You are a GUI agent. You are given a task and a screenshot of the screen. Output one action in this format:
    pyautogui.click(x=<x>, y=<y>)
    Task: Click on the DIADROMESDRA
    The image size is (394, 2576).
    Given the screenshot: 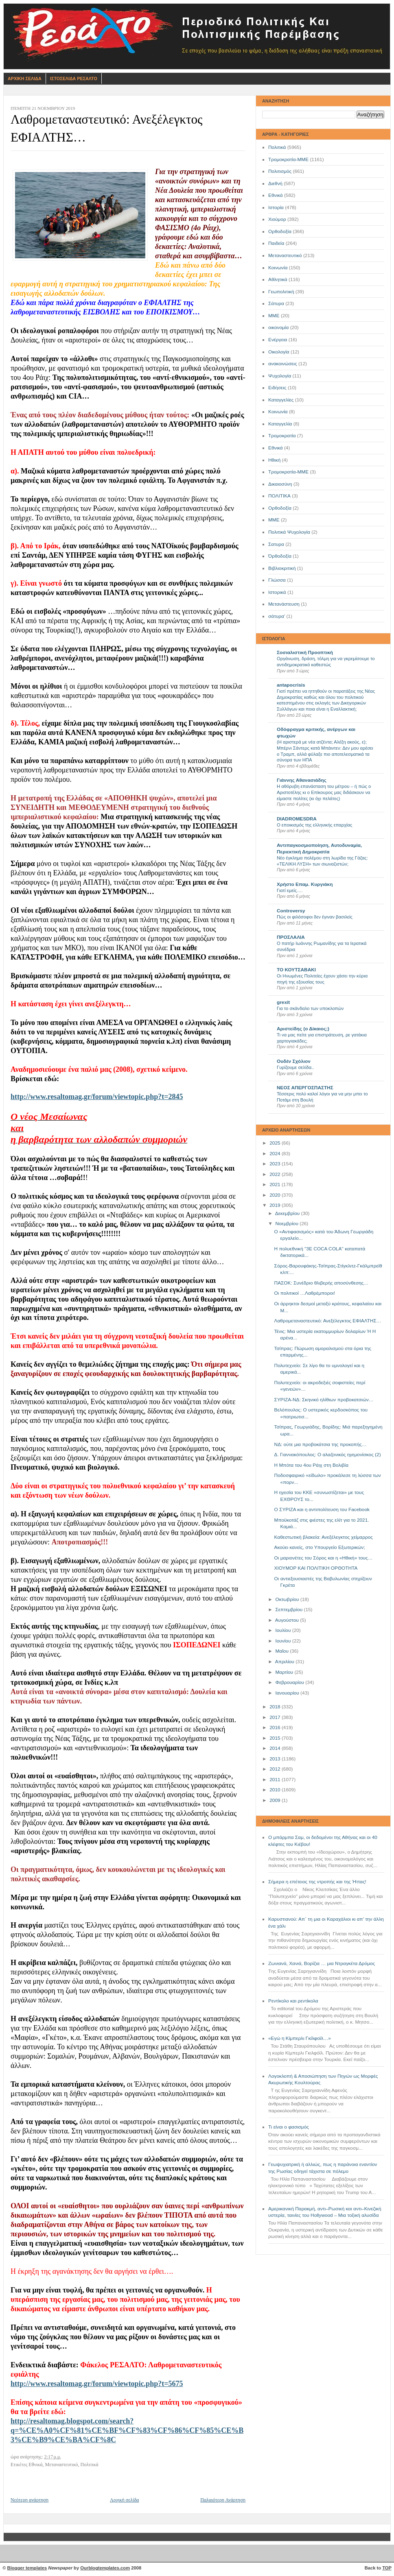 What is the action you would take?
    pyautogui.click(x=297, y=819)
    